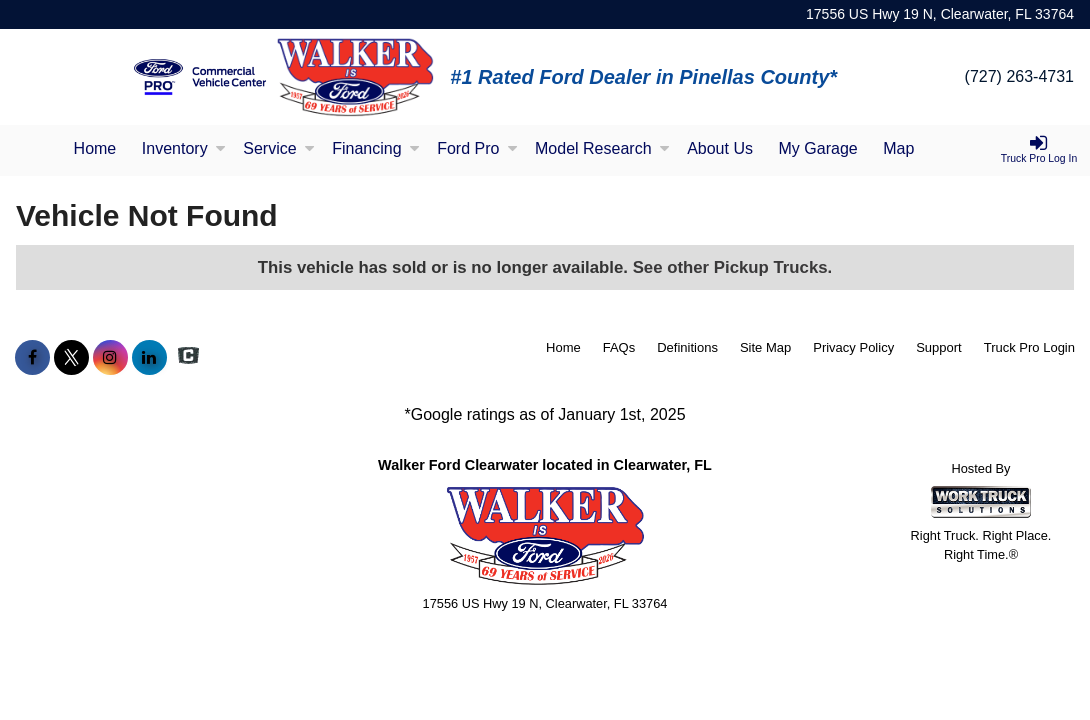 The height and width of the screenshot is (720, 1090). What do you see at coordinates (898, 150) in the screenshot?
I see `[Map]` at bounding box center [898, 150].